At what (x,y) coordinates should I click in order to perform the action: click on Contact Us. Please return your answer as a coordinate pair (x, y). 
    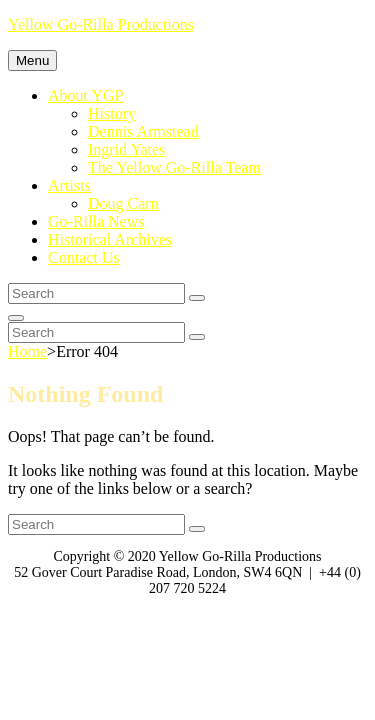
    Looking at the image, I should click on (84, 257).